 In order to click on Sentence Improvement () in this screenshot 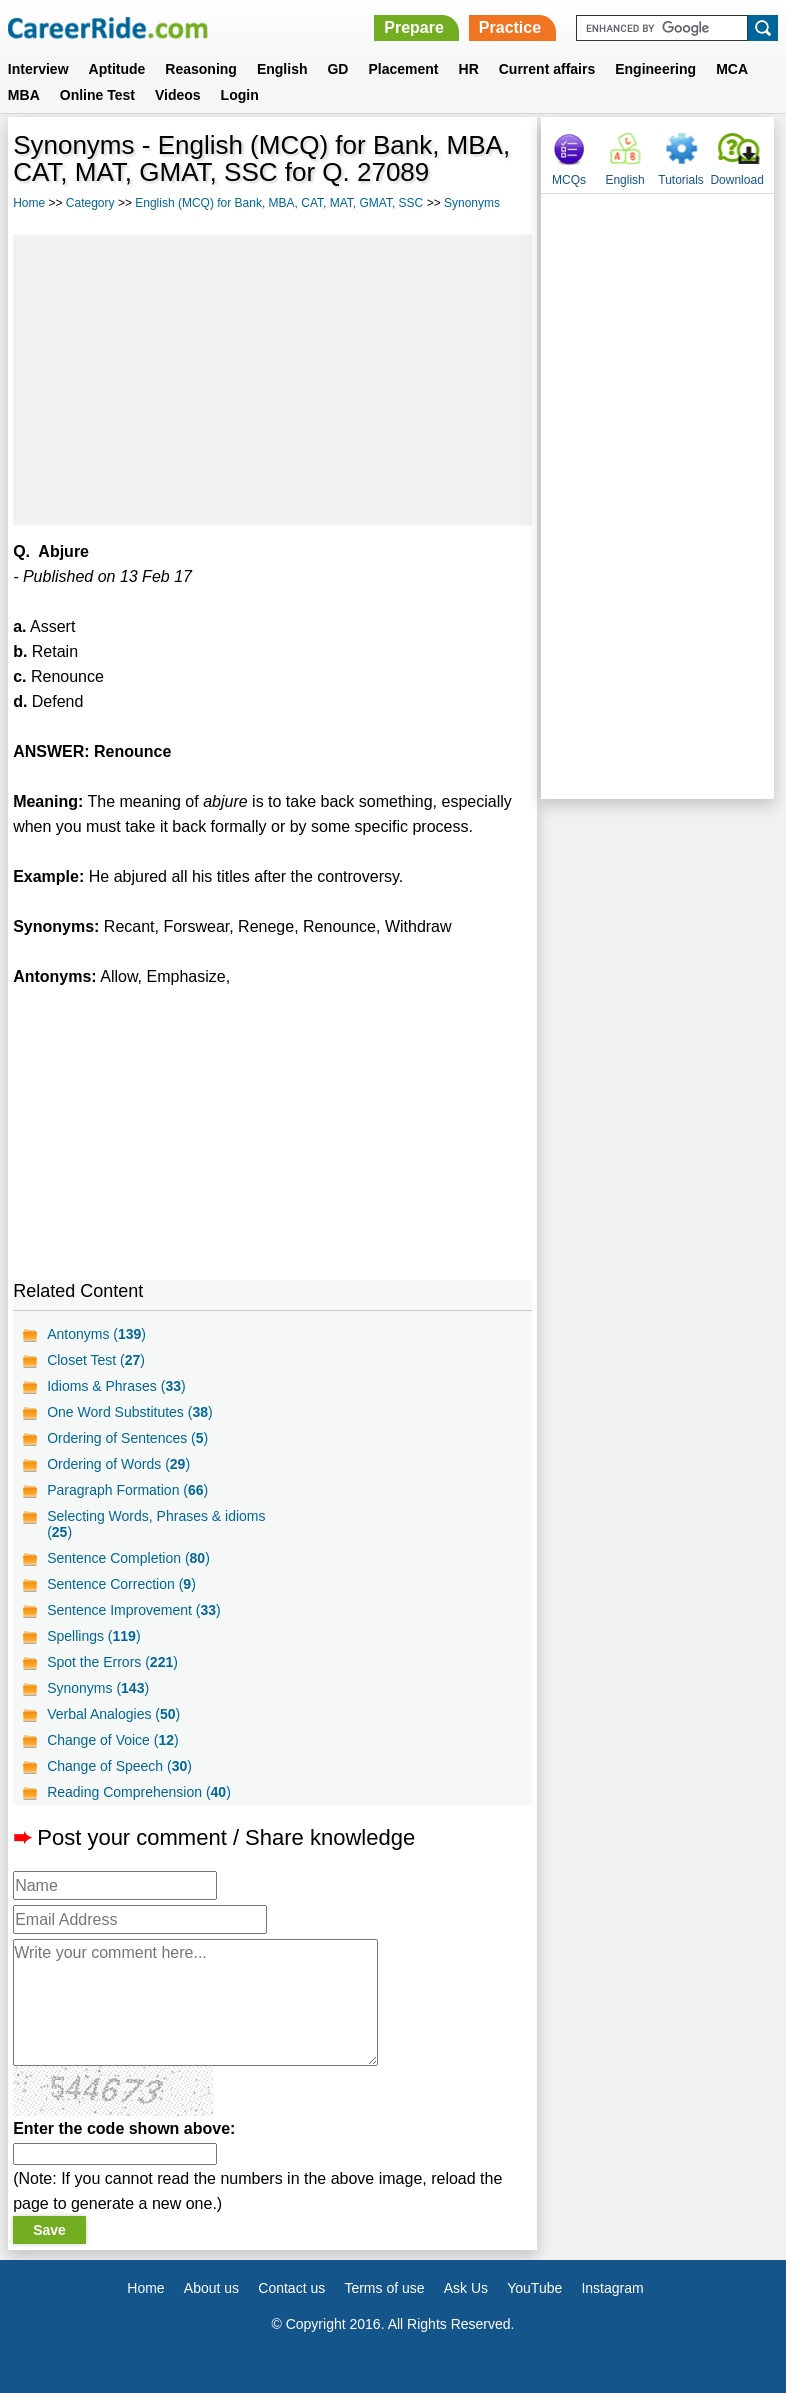, I will do `click(134, 1610)`.